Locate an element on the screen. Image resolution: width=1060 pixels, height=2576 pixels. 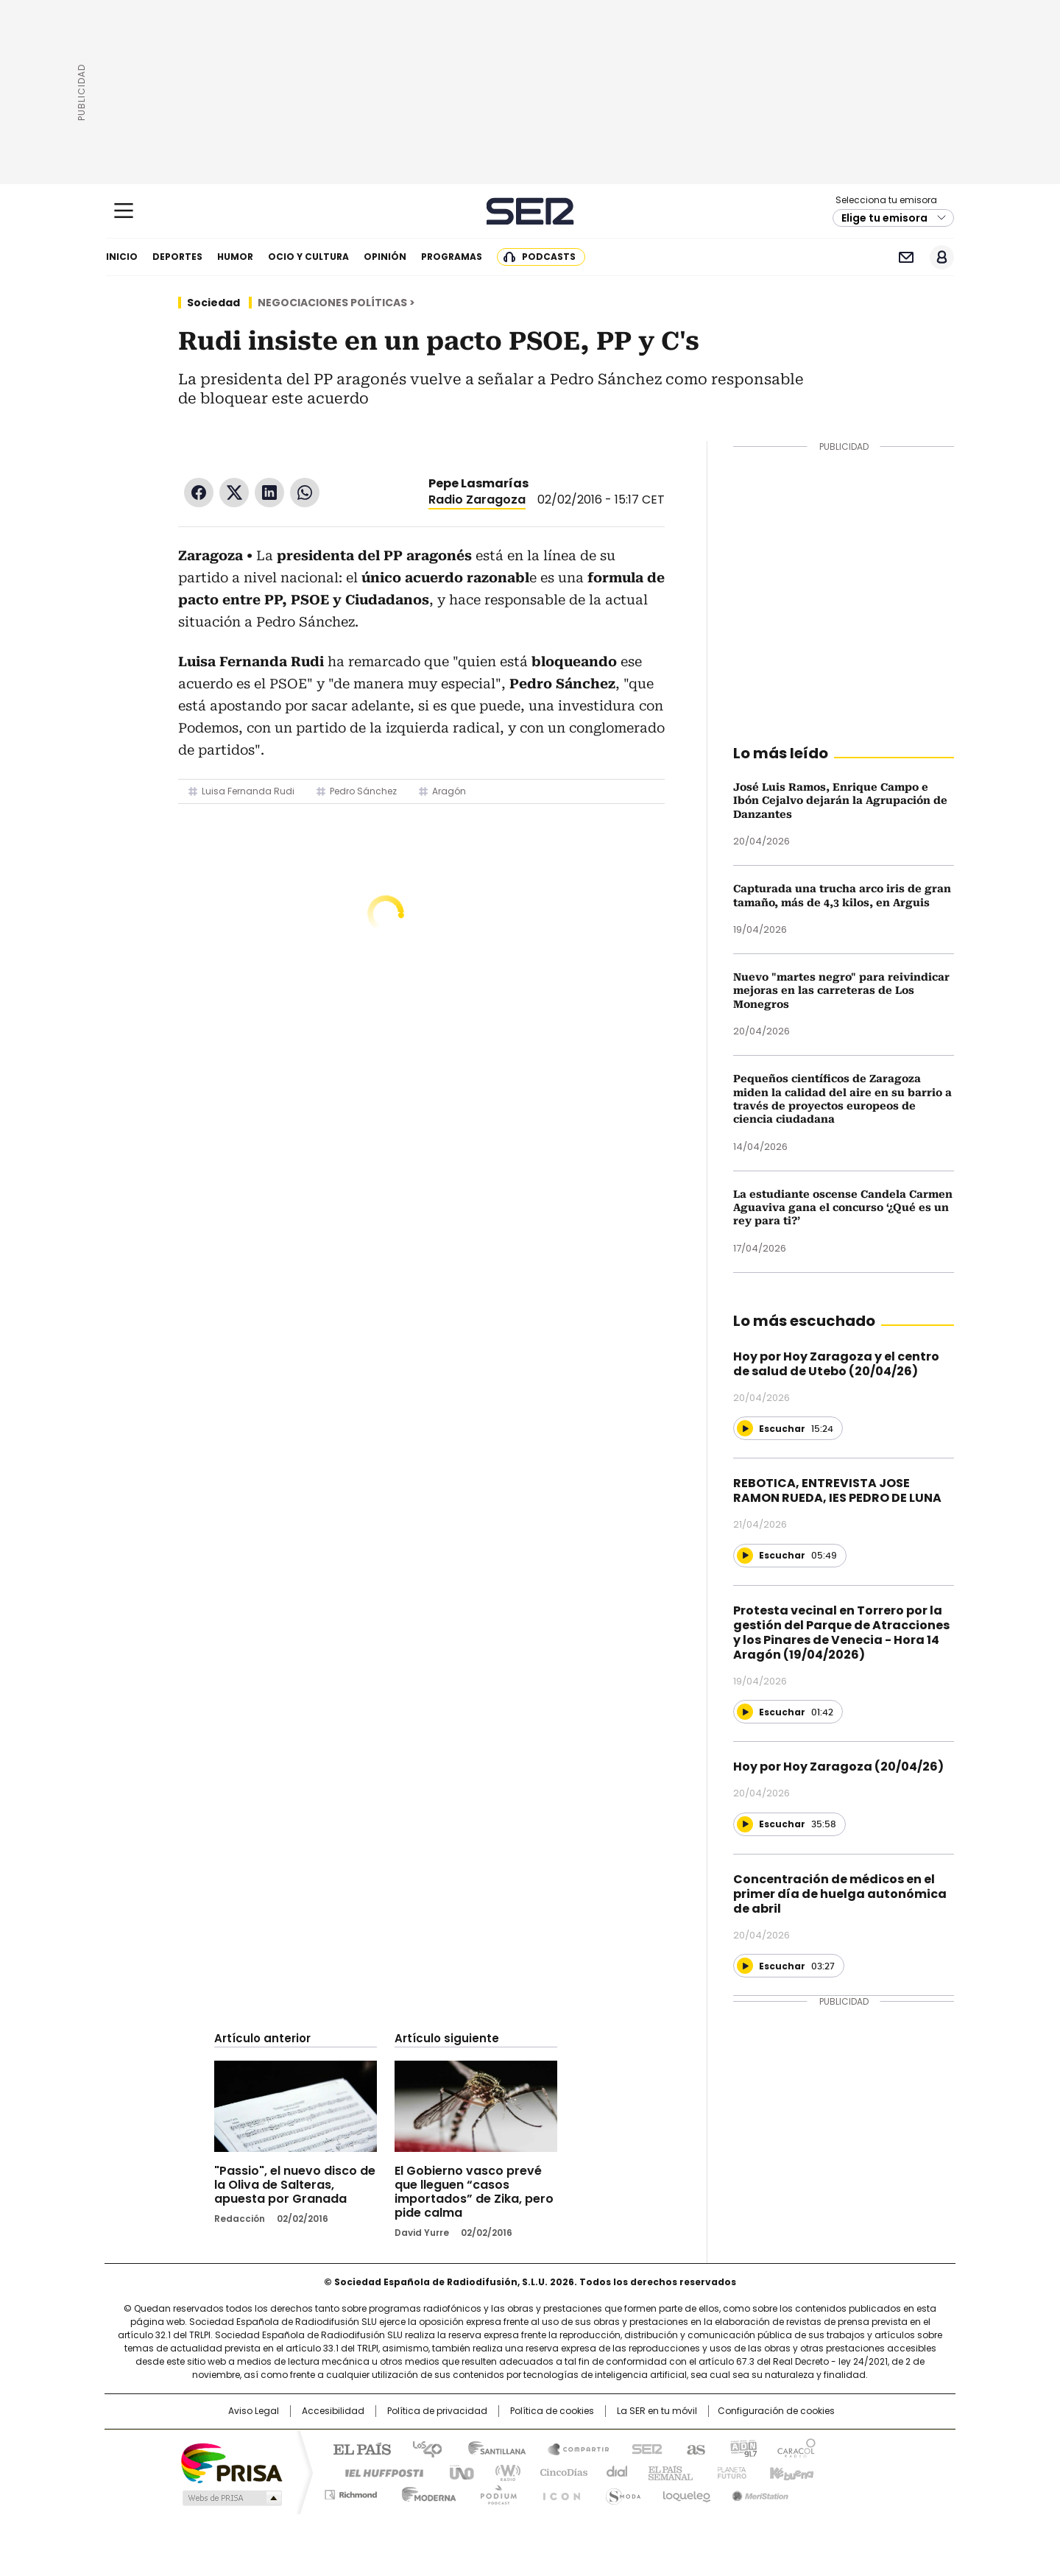
Nuevo "martes negro" para reivindicar mejoras en las carreteras de Los Monegros is located at coordinates (841, 990).